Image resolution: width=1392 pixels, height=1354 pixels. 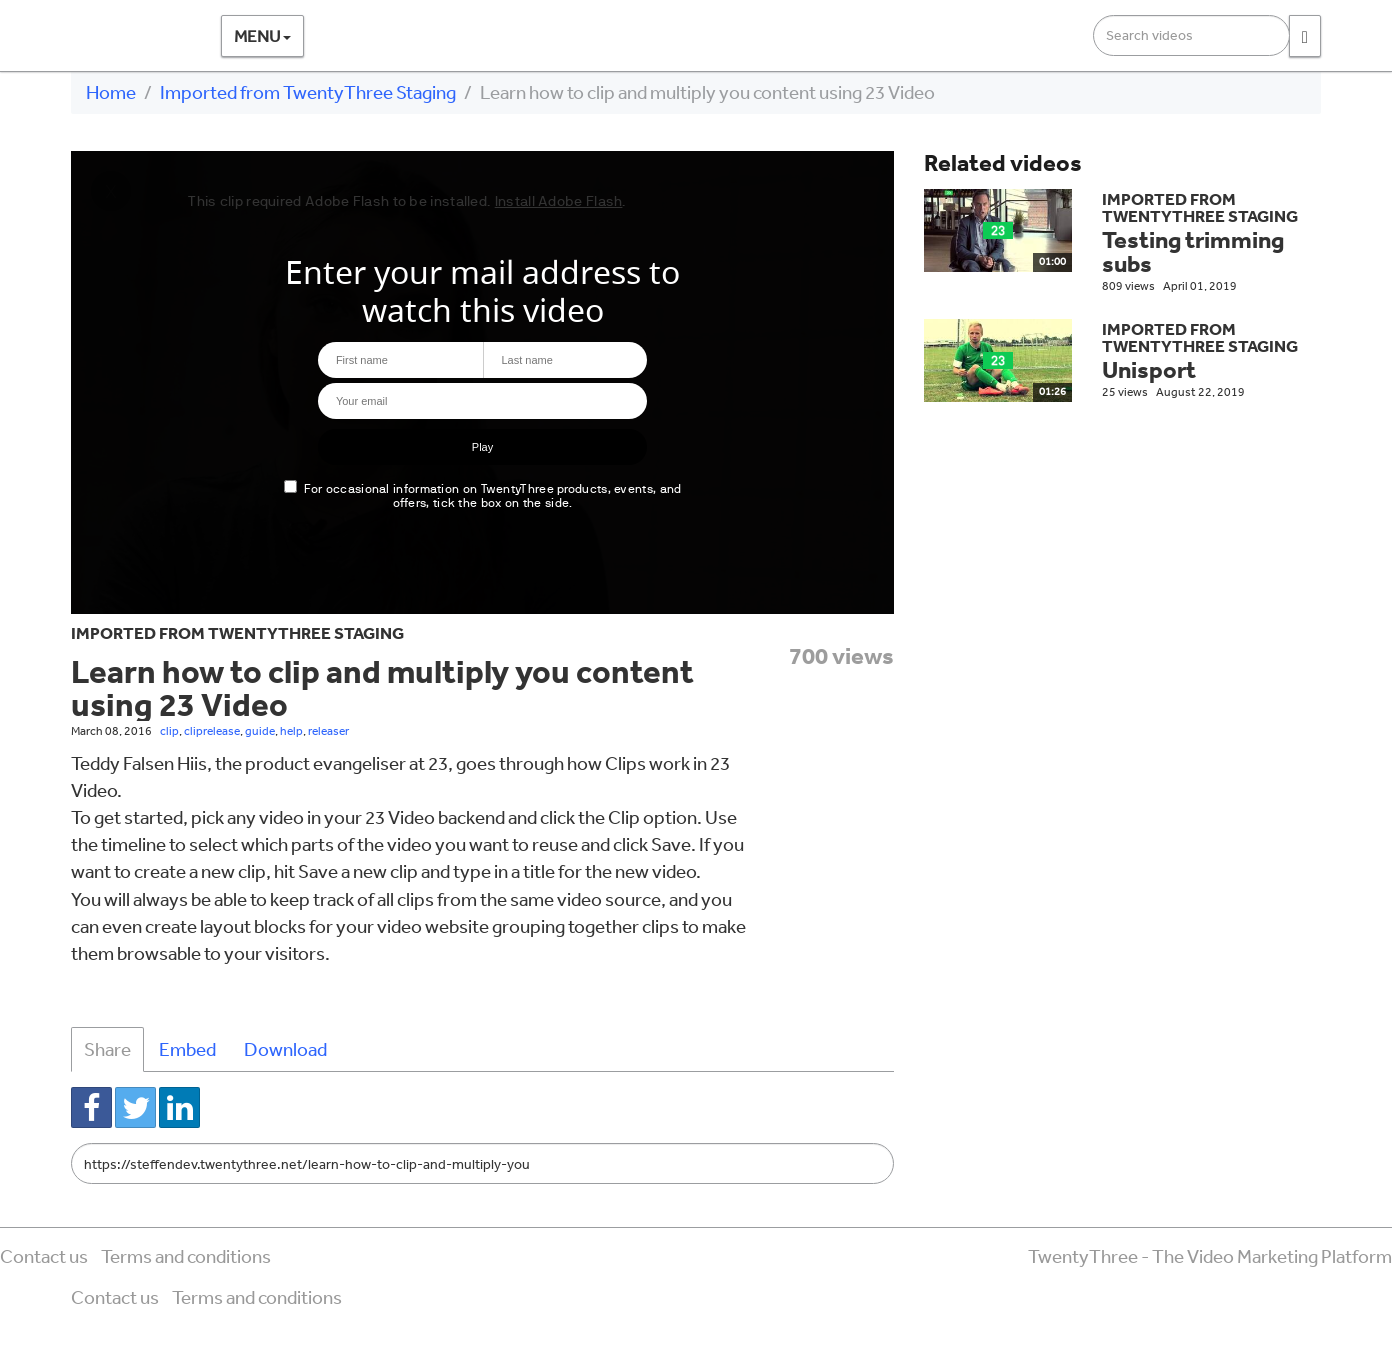 I want to click on Imported from TwentyThree Staging, so click(x=308, y=92).